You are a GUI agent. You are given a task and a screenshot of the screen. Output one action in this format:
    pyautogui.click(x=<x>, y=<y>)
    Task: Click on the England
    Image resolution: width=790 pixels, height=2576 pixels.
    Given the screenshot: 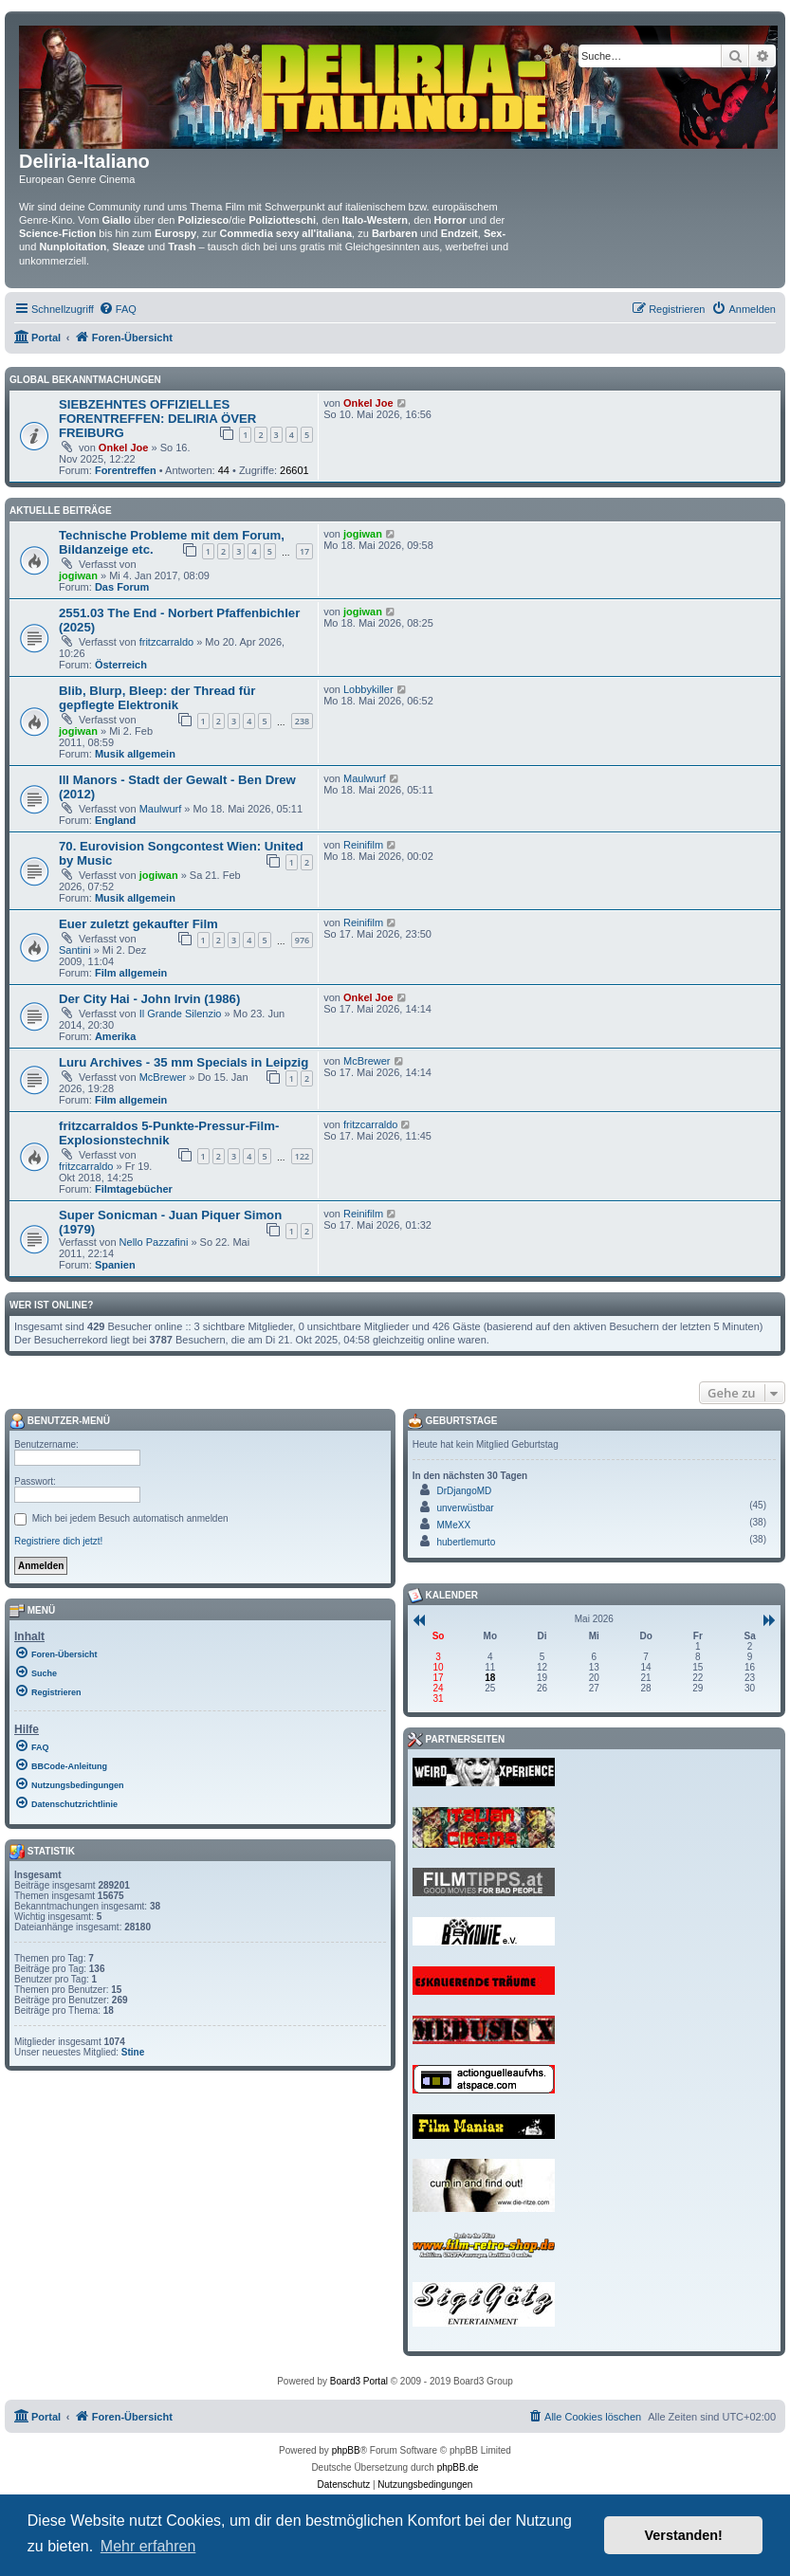 What is the action you would take?
    pyautogui.click(x=115, y=820)
    